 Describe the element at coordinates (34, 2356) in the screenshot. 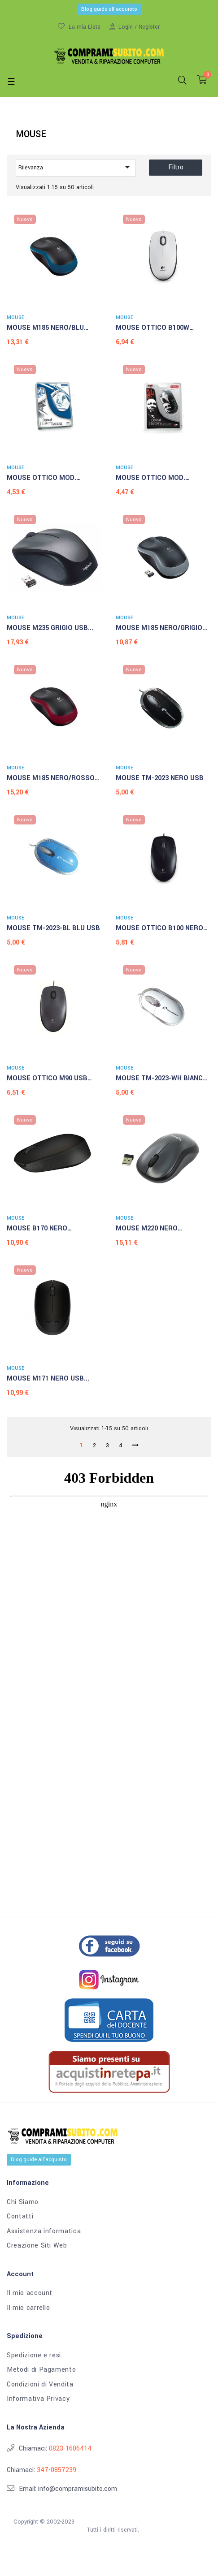

I see `Spedizione e resi` at that location.